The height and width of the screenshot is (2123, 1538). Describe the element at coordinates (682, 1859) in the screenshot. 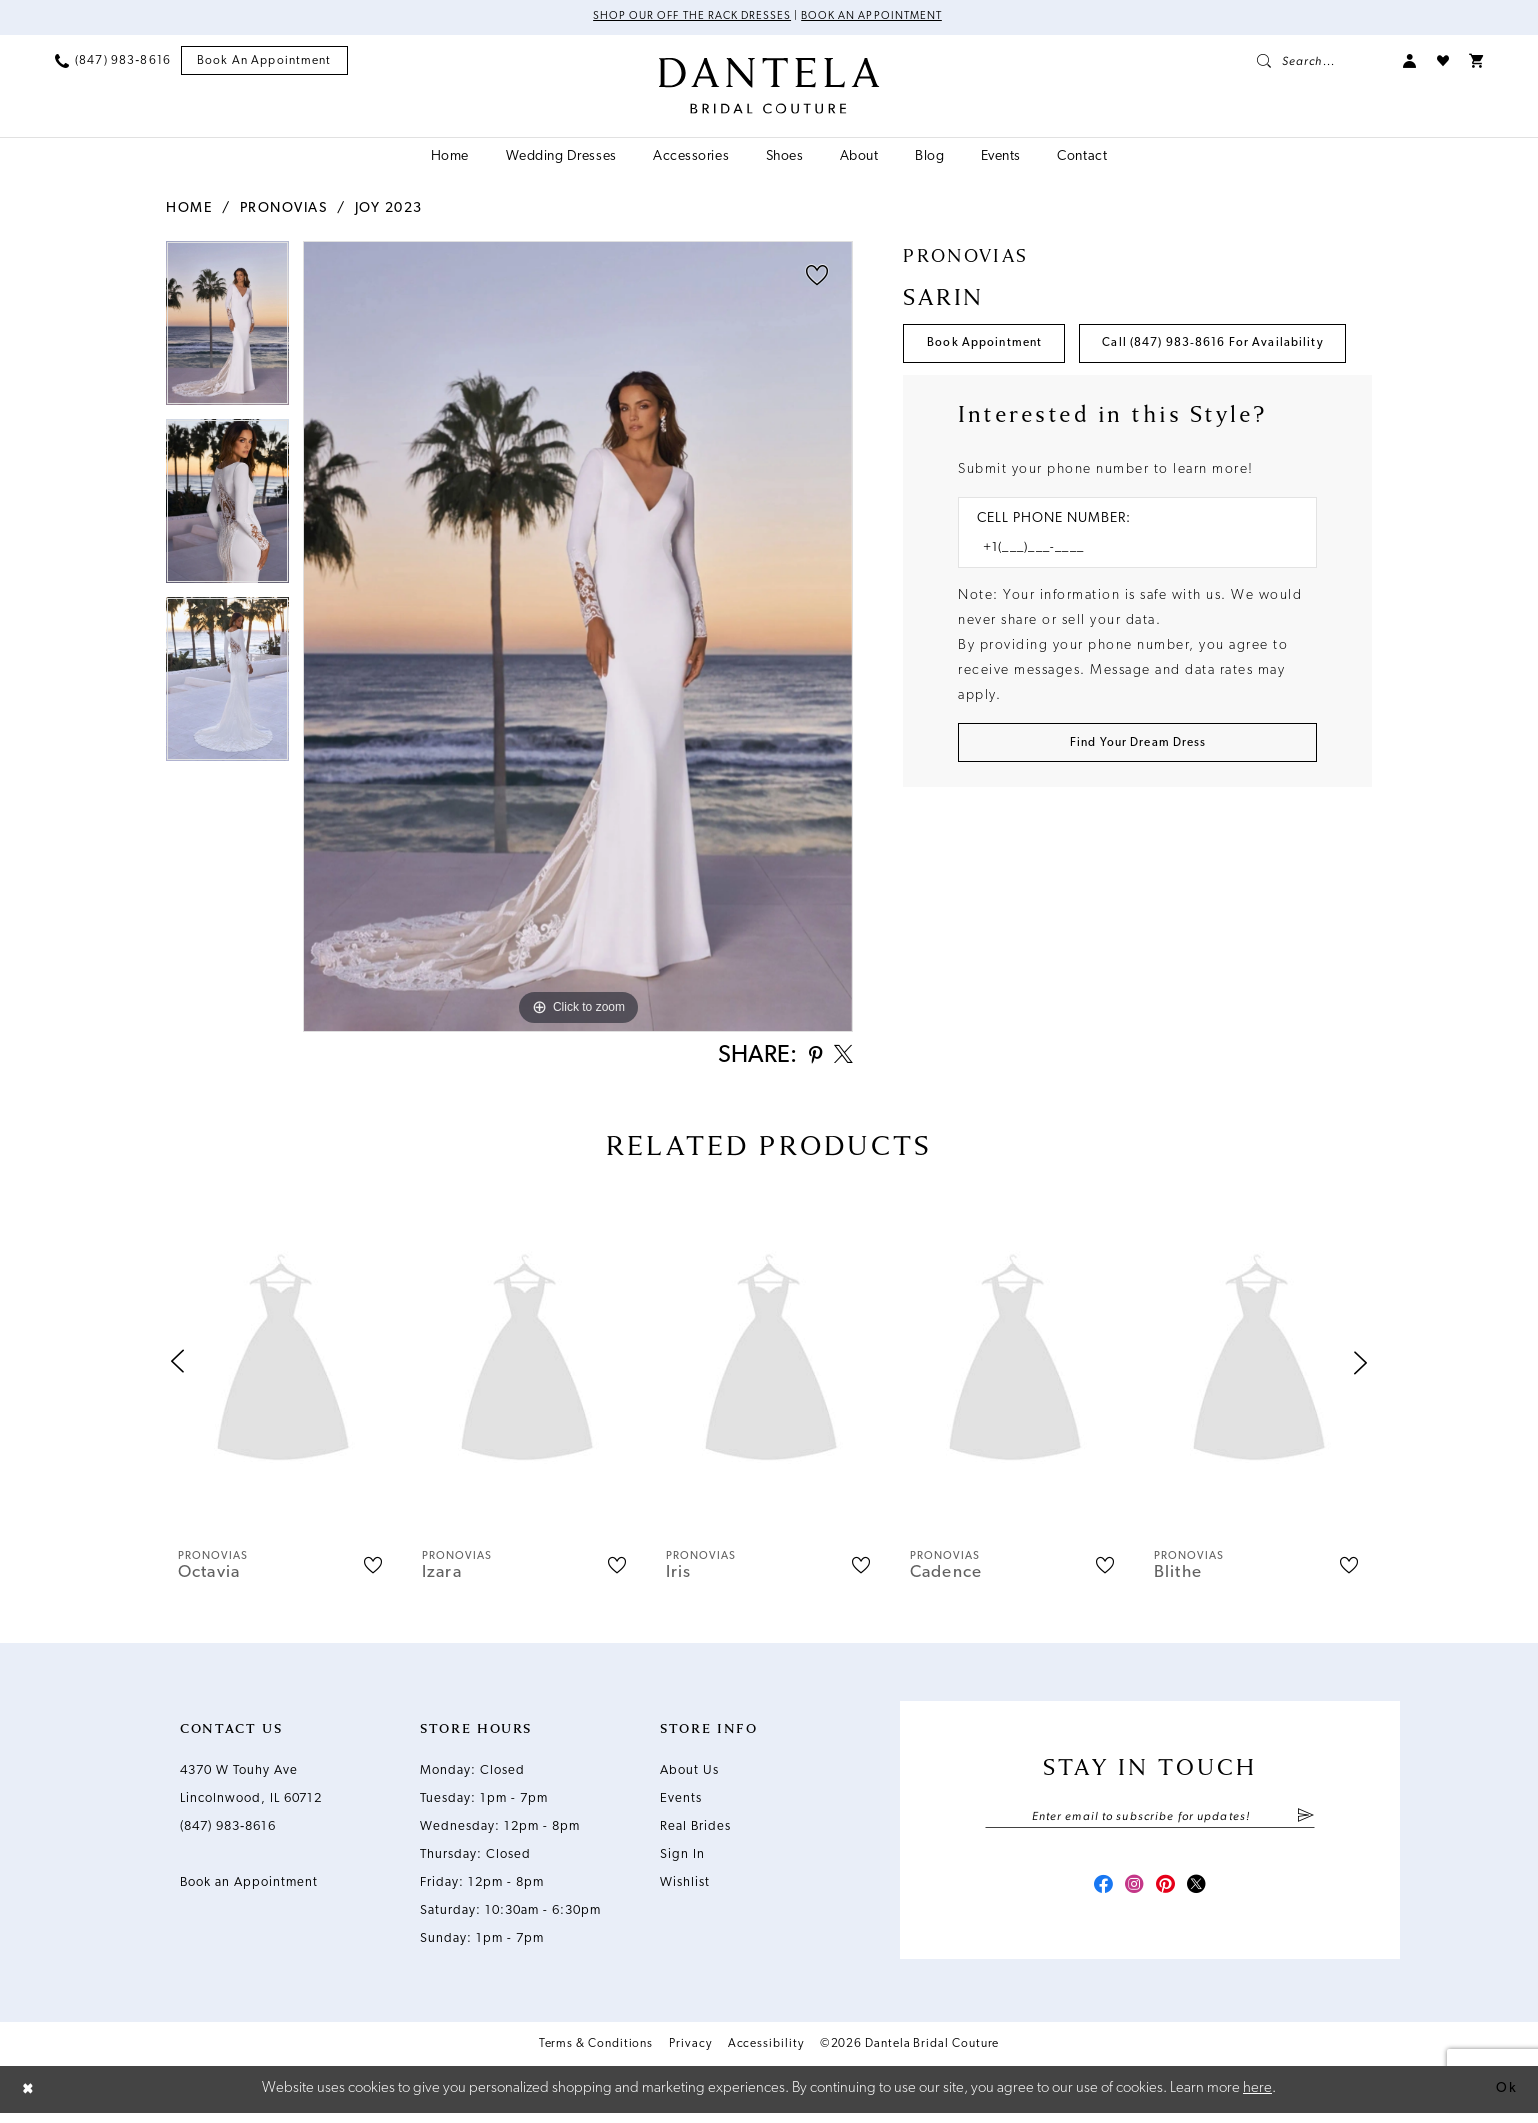

I see `Sign In` at that location.